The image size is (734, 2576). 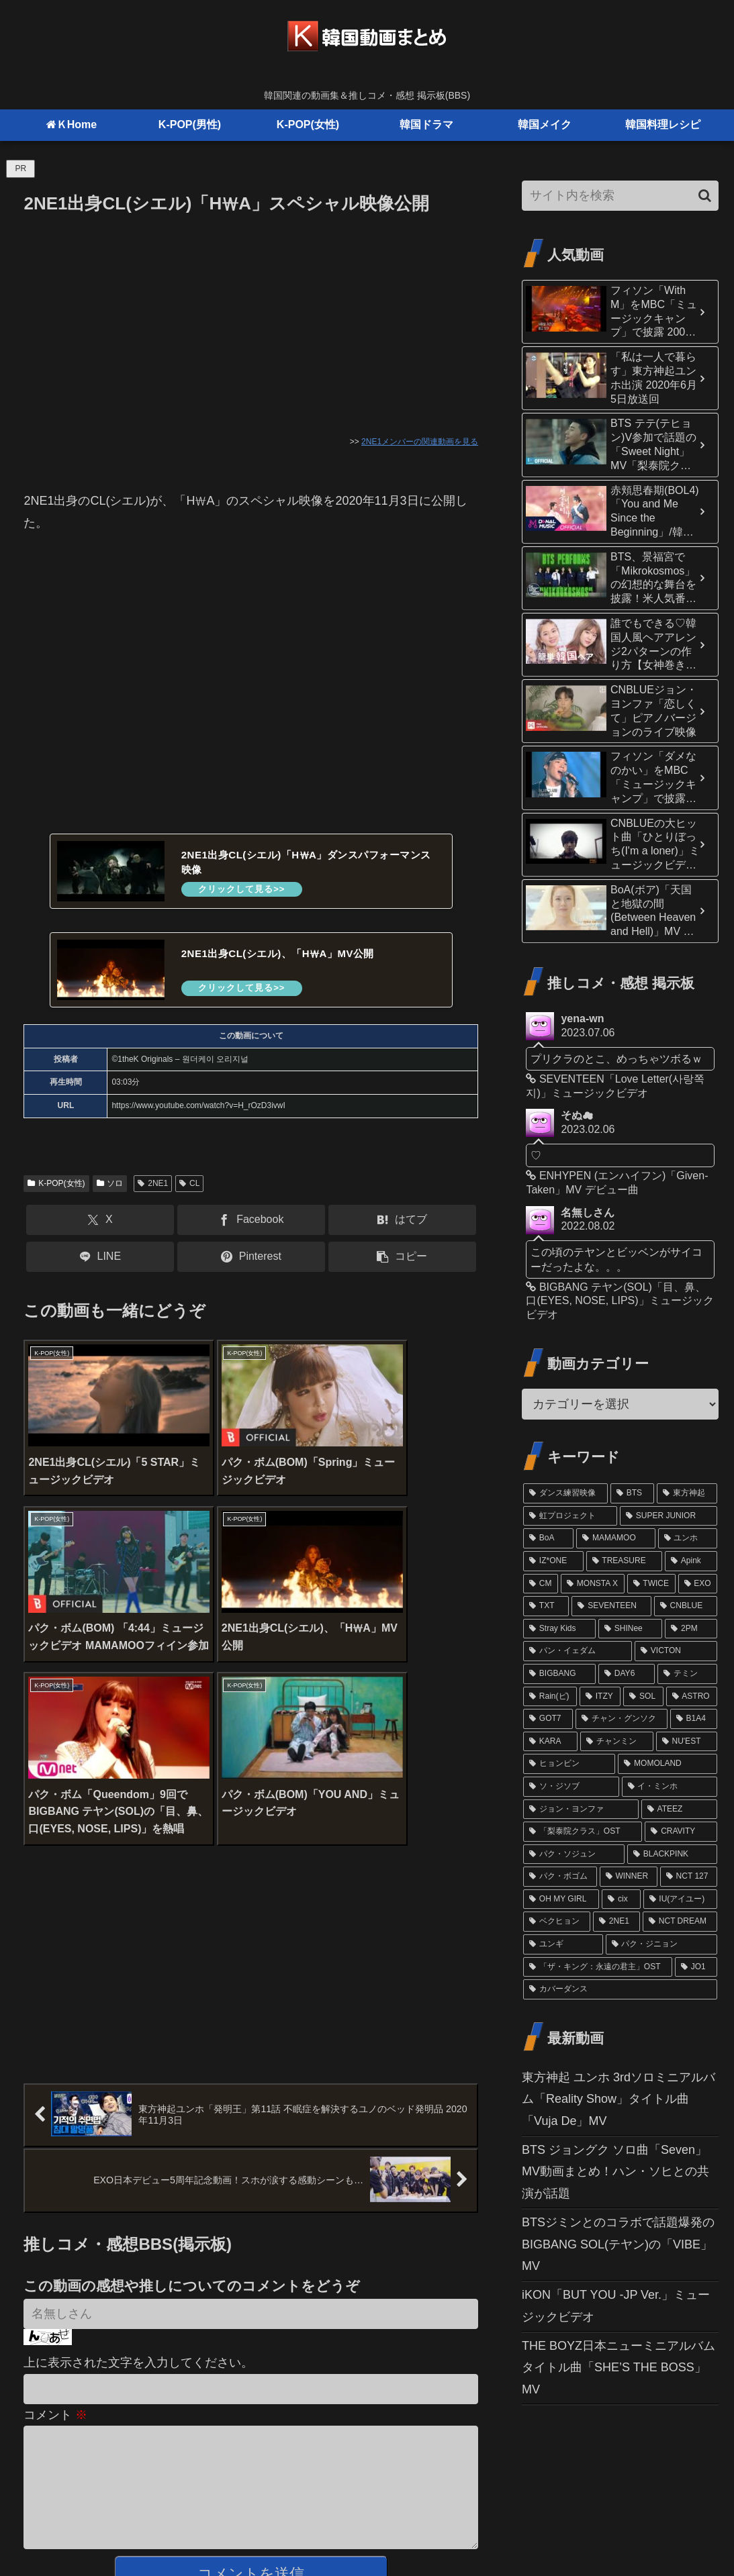 What do you see at coordinates (251, 319) in the screenshot?
I see `[Advertisement]` at bounding box center [251, 319].